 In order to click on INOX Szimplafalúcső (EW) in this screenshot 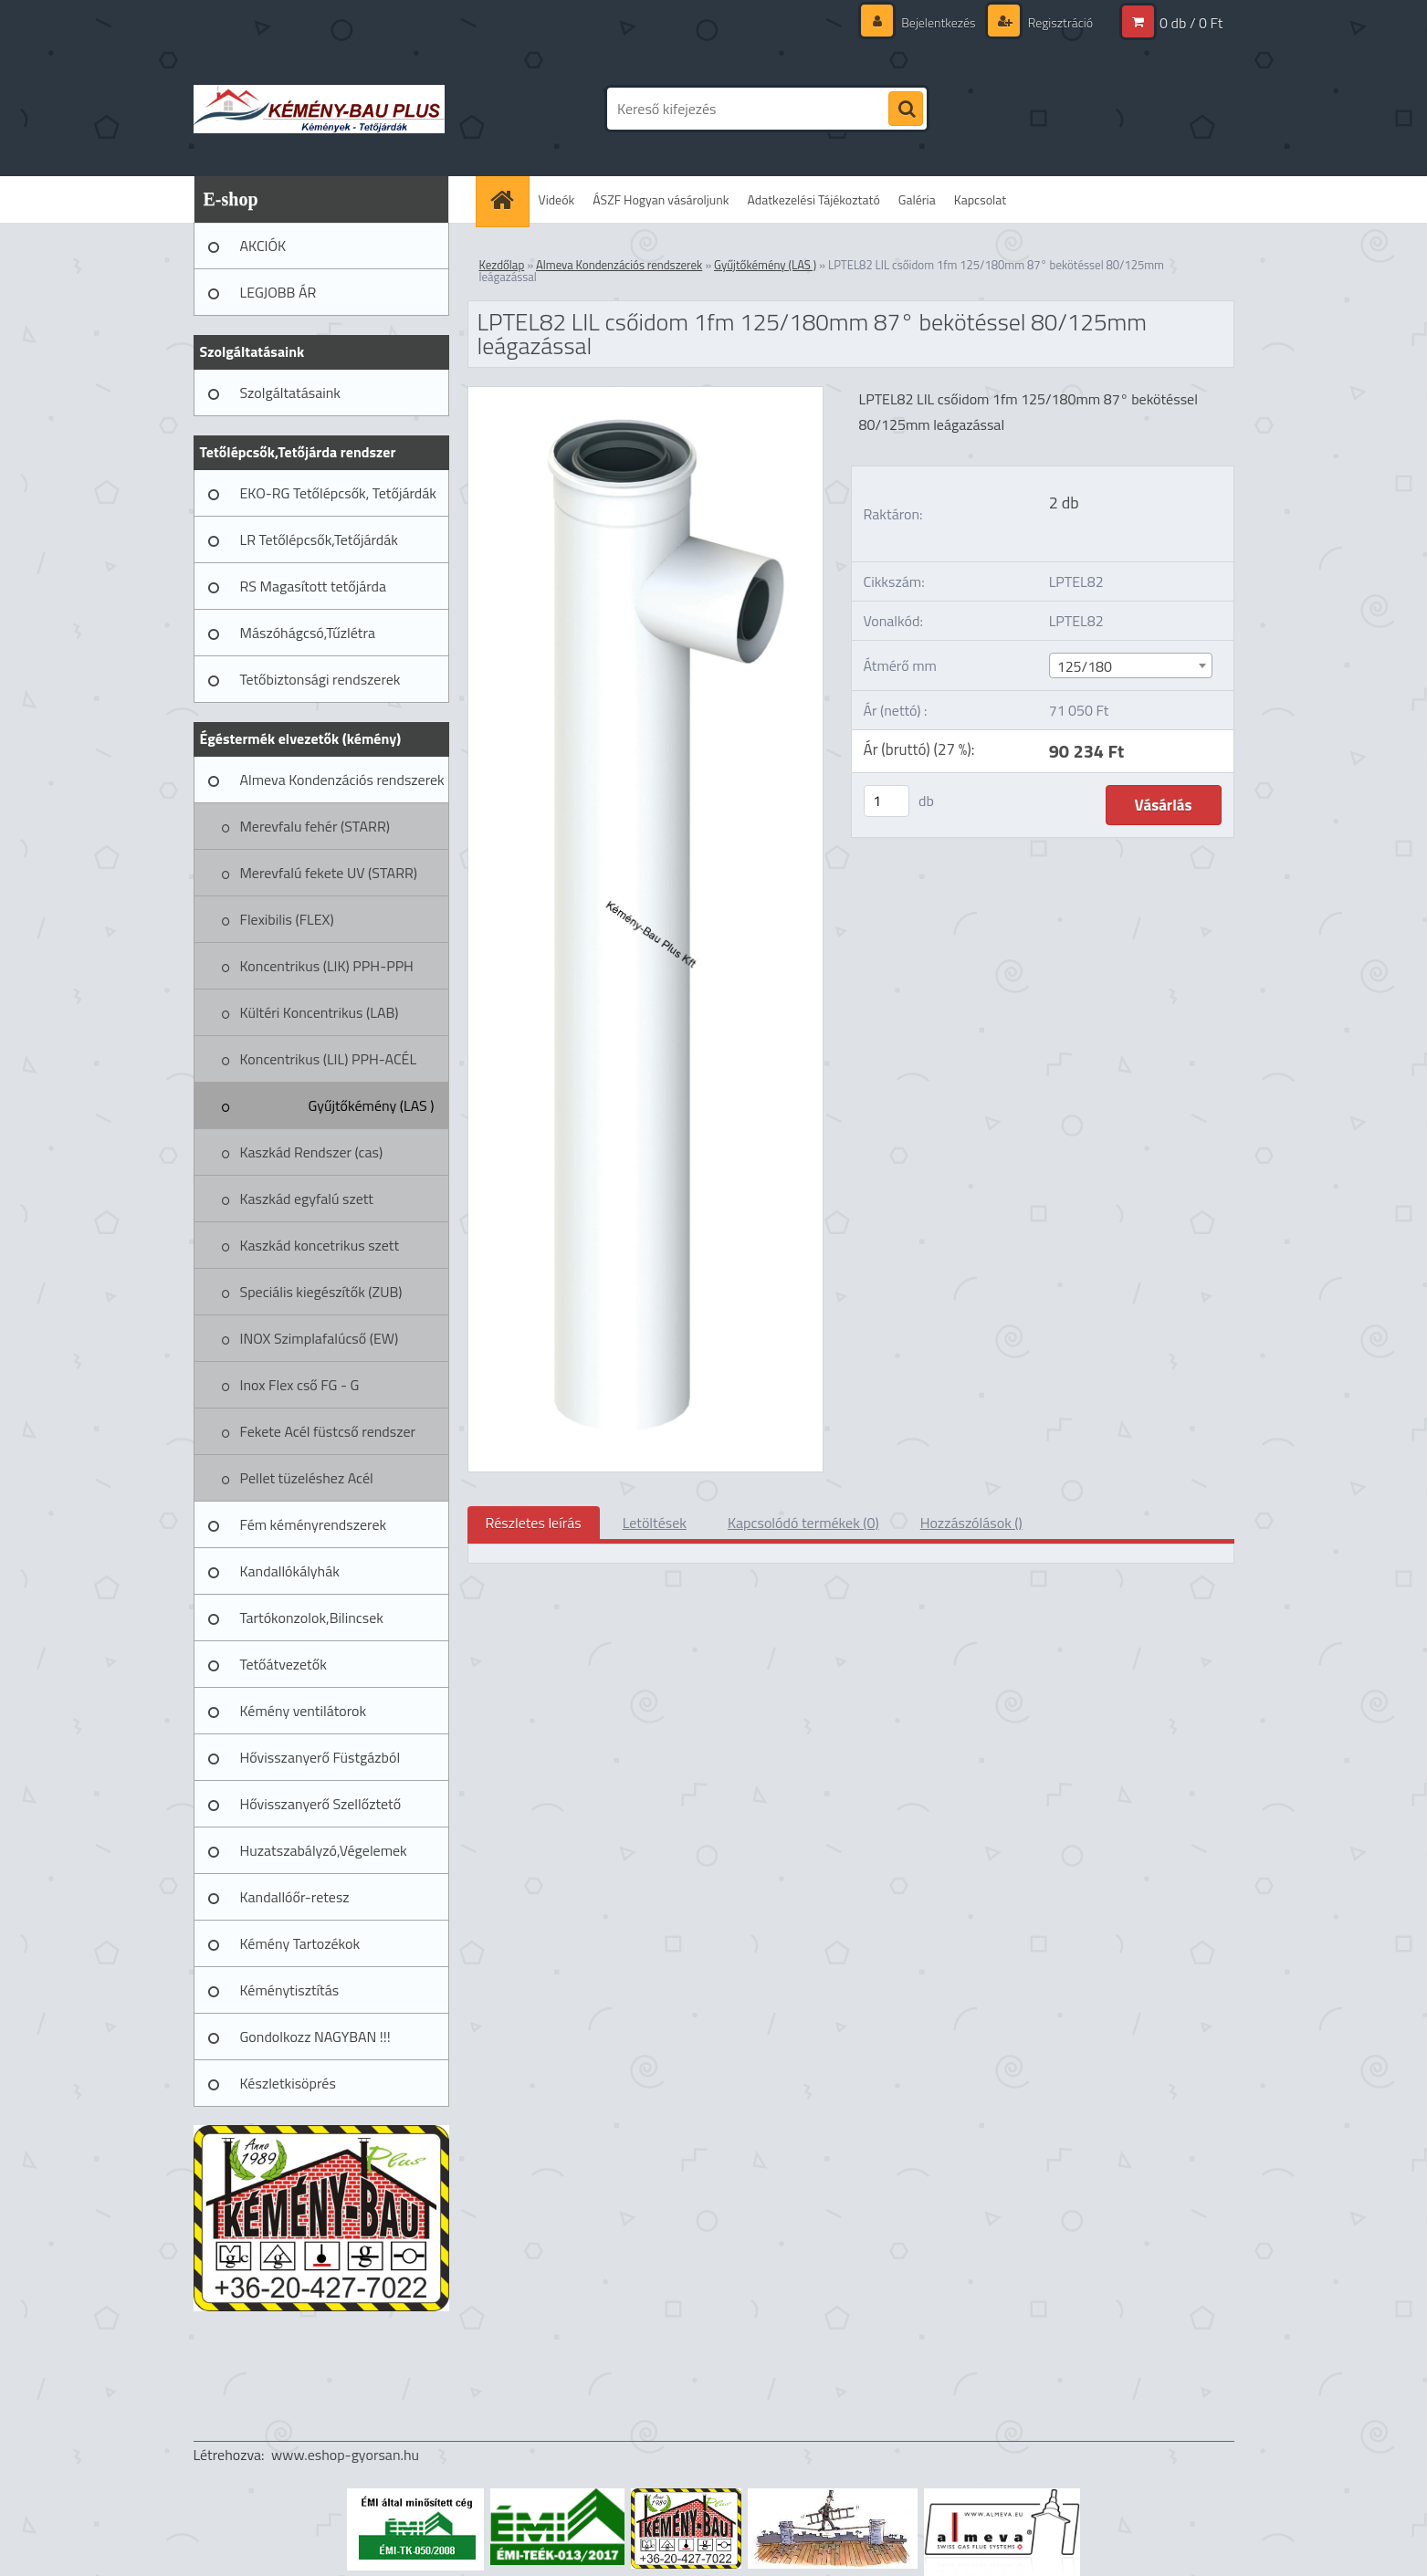, I will do `click(319, 1338)`.